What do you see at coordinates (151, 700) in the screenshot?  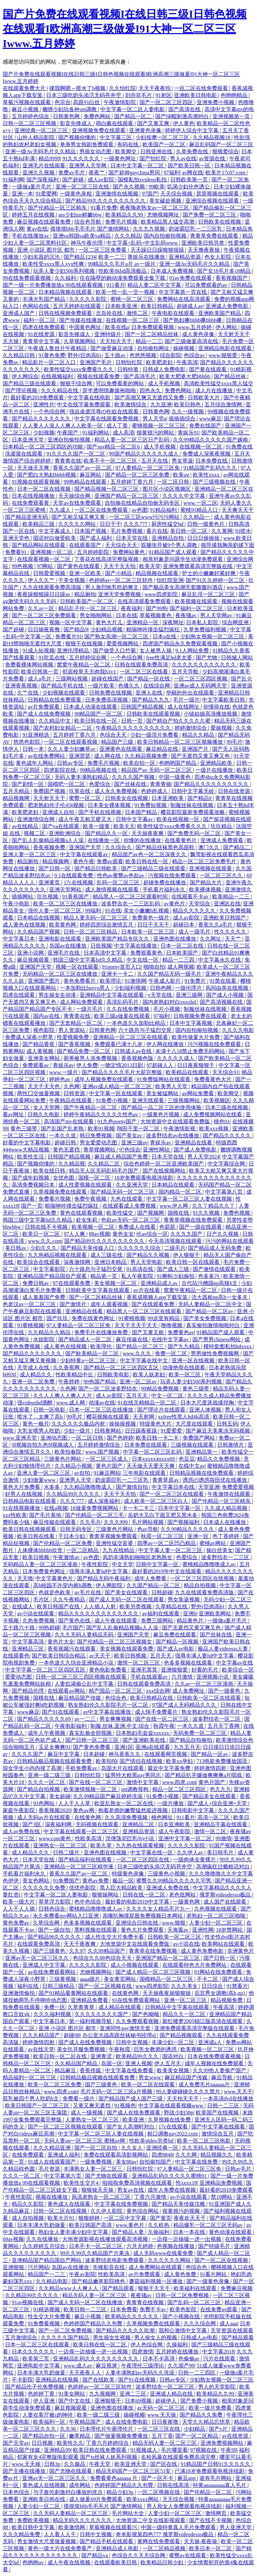 I see `国产精品九九九` at bounding box center [151, 700].